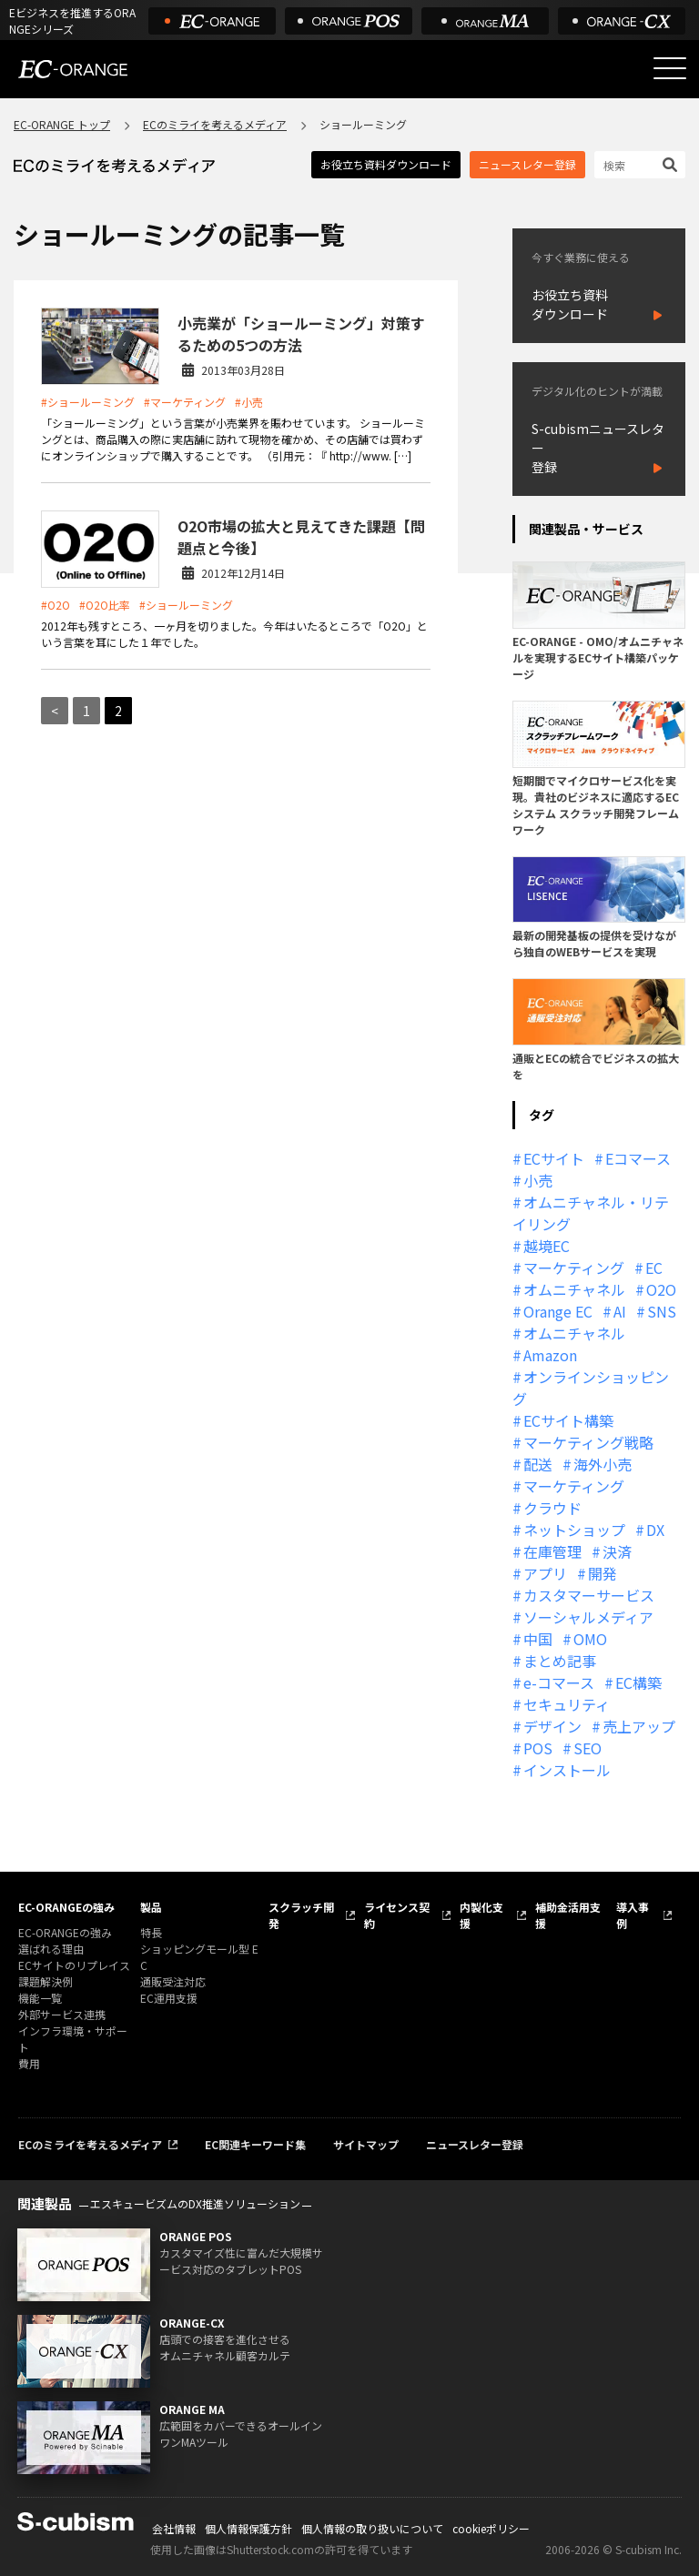 The height and width of the screenshot is (2576, 699). I want to click on DX, so click(655, 1530).